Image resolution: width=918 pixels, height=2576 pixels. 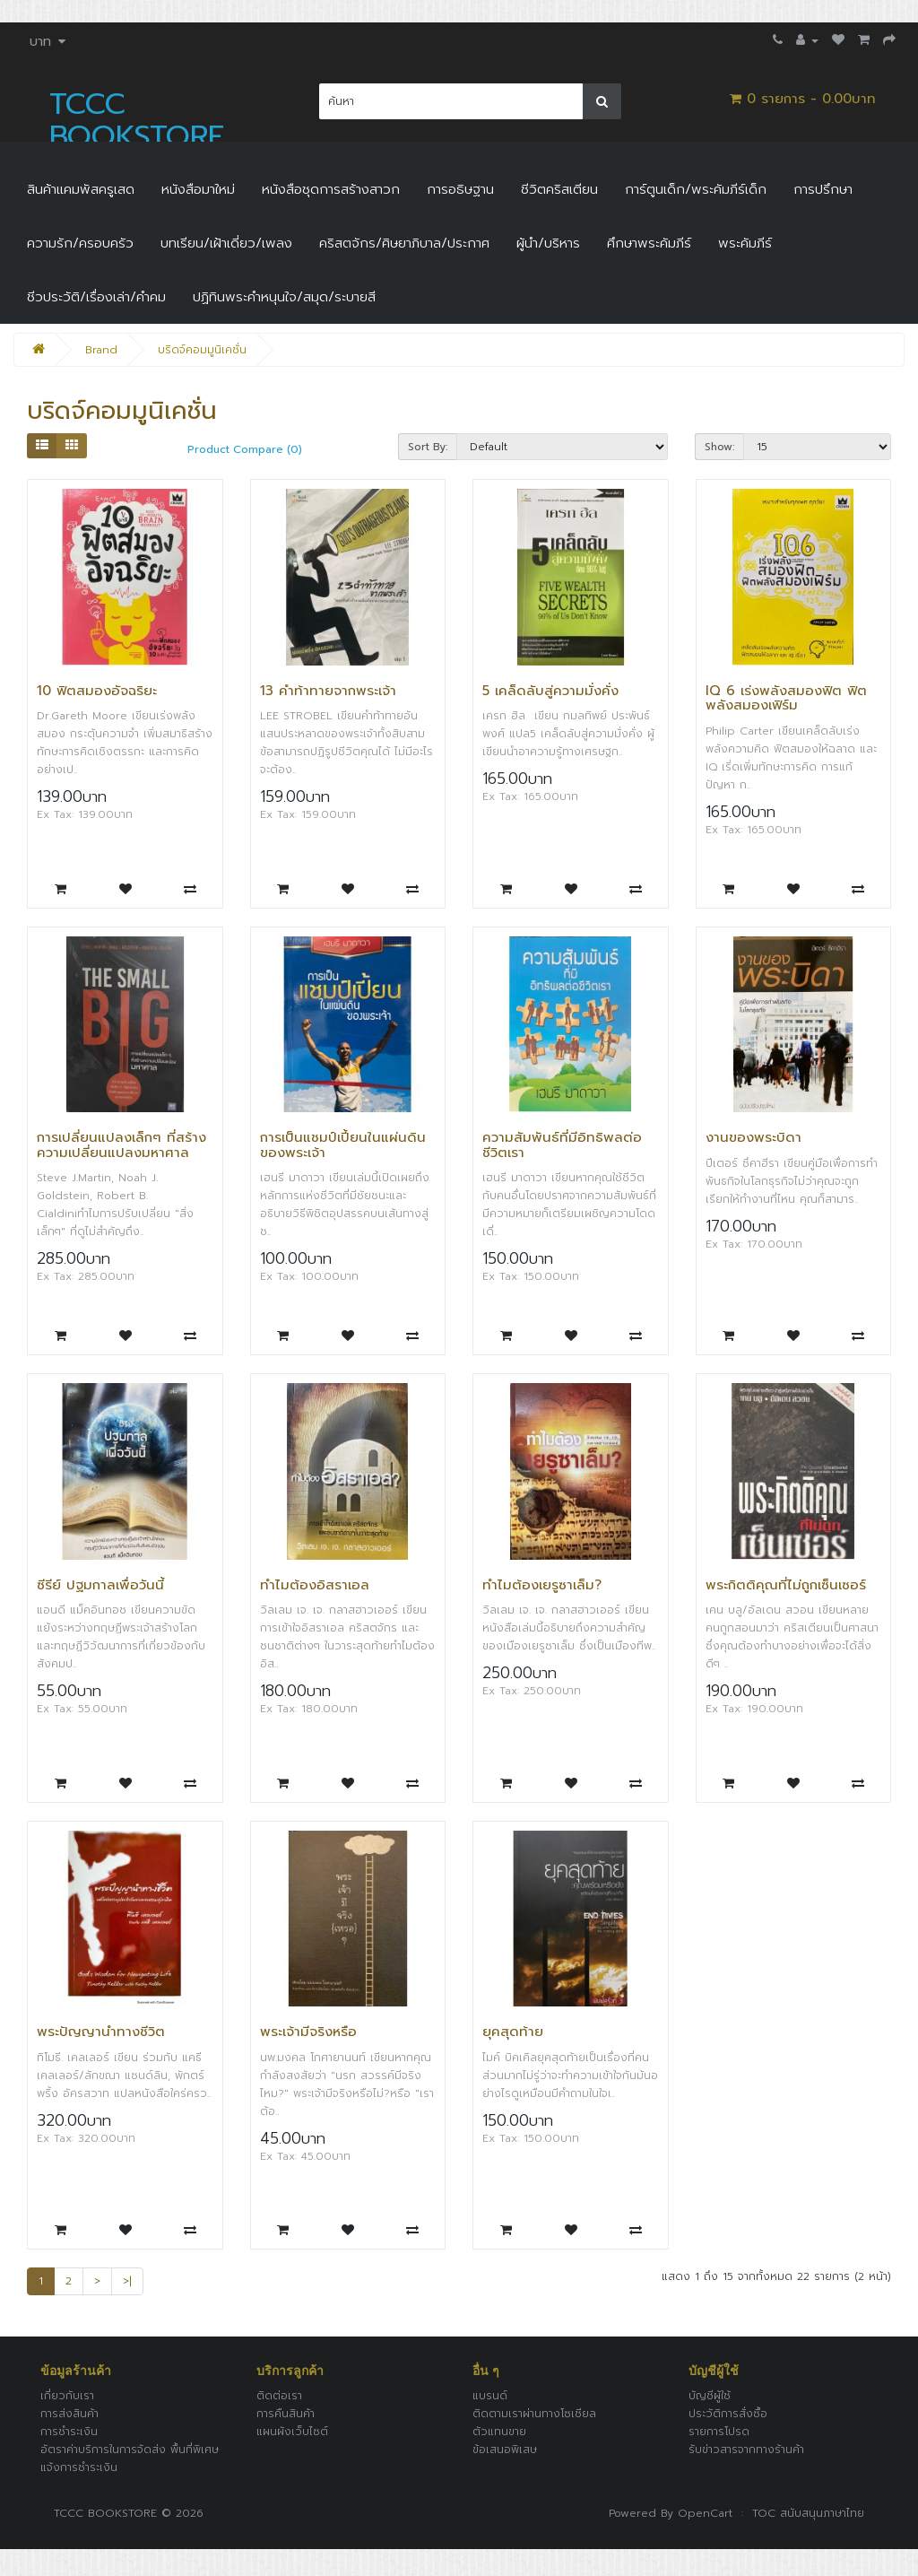 I want to click on ซีรีย์ ปฐมกาลเพื่อวันนี้, so click(x=100, y=1585).